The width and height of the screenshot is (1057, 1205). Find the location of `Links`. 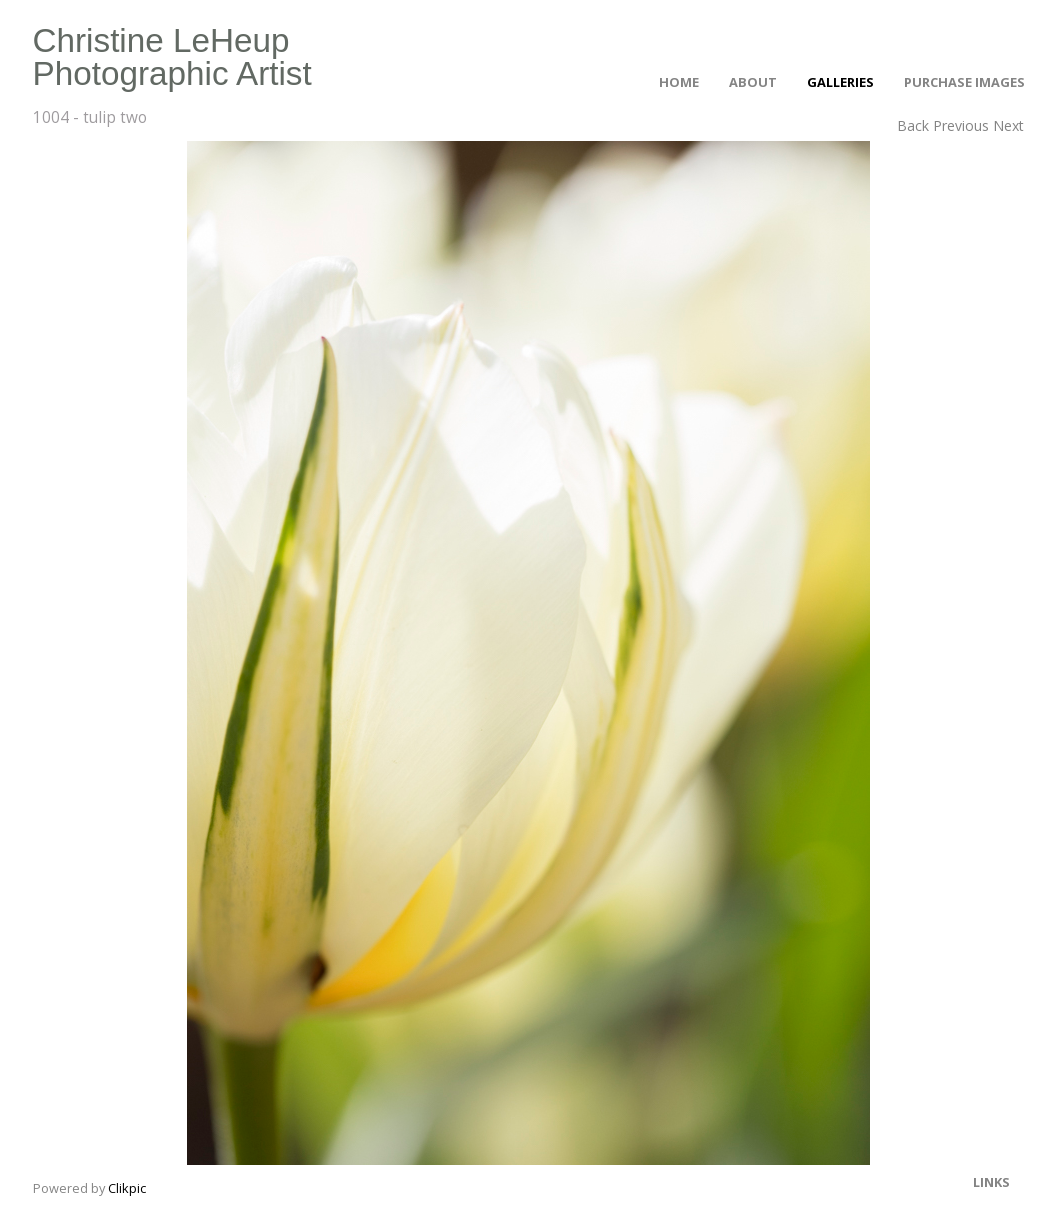

Links is located at coordinates (991, 1182).